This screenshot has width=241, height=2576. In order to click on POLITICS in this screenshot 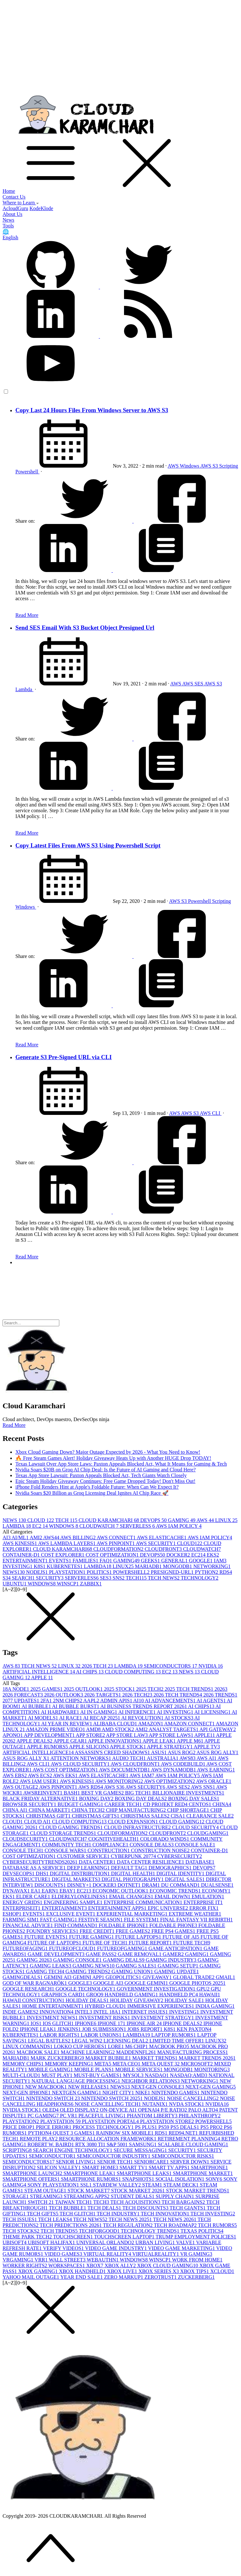, I will do `click(100, 1572)`.